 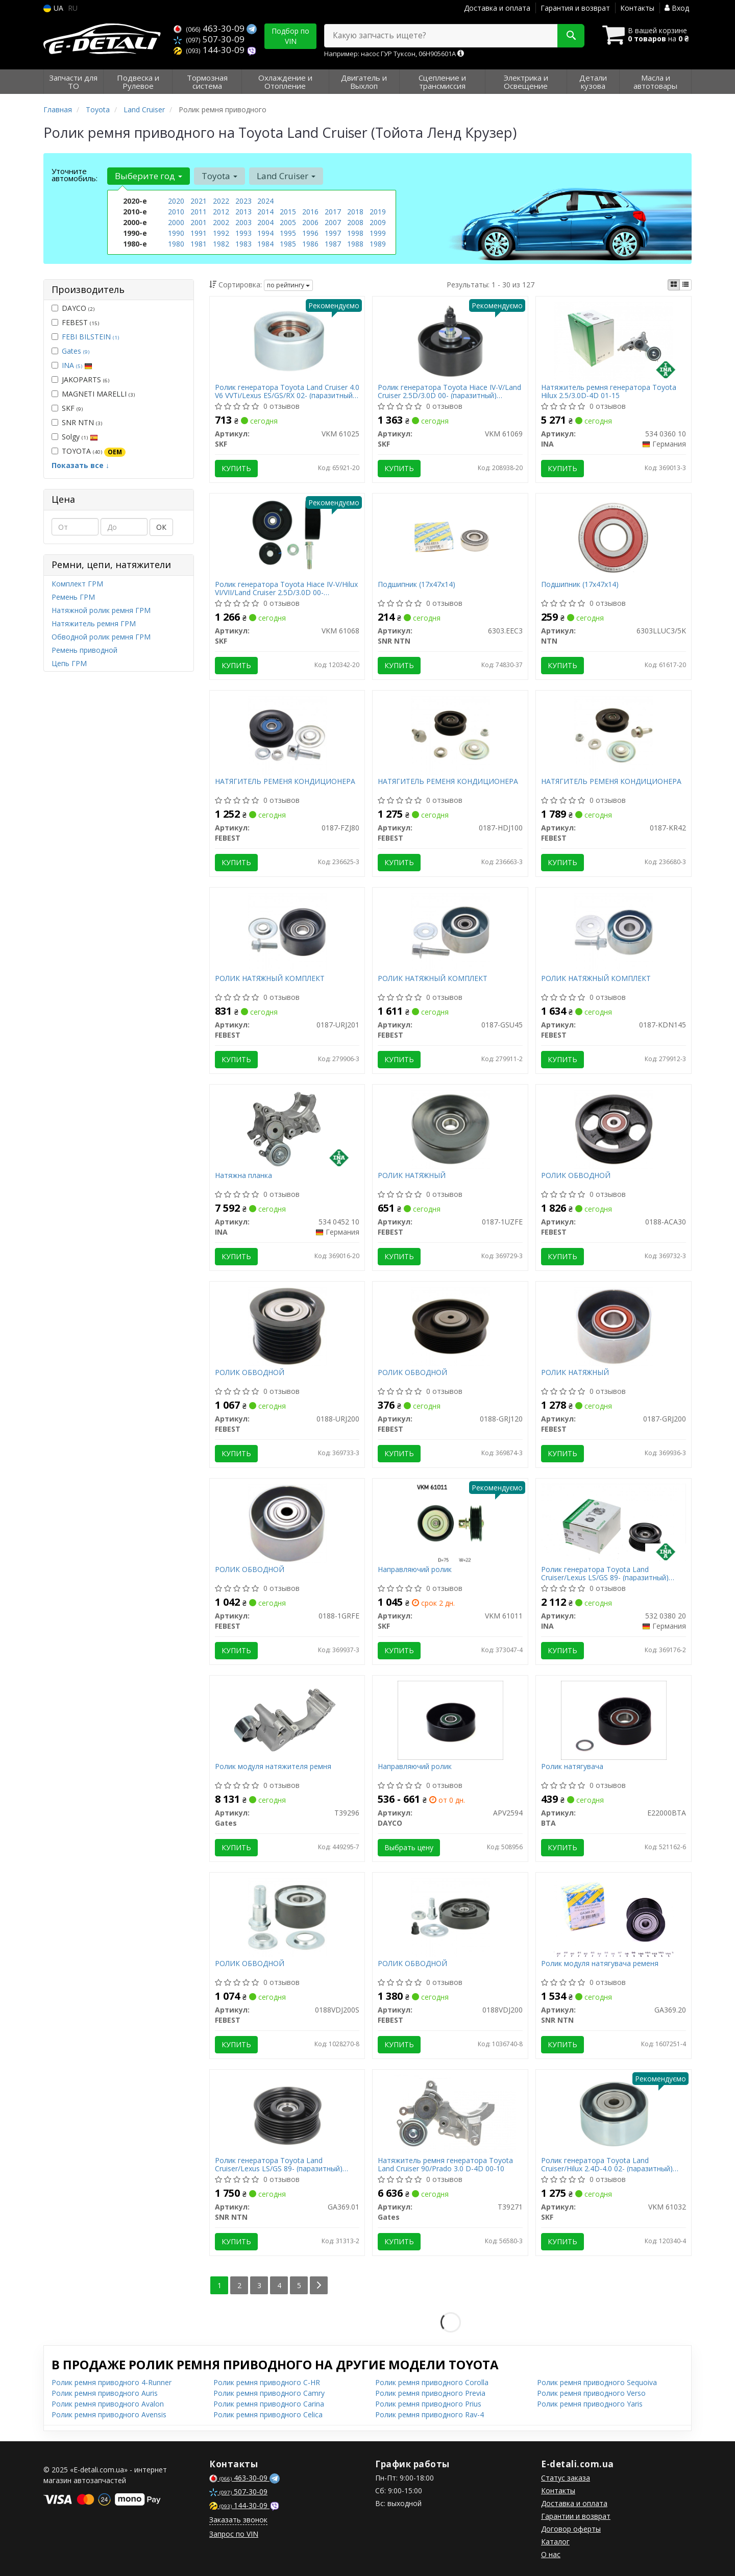 I want to click on Ролик ремня приводного Corolla, so click(x=431, y=2382).